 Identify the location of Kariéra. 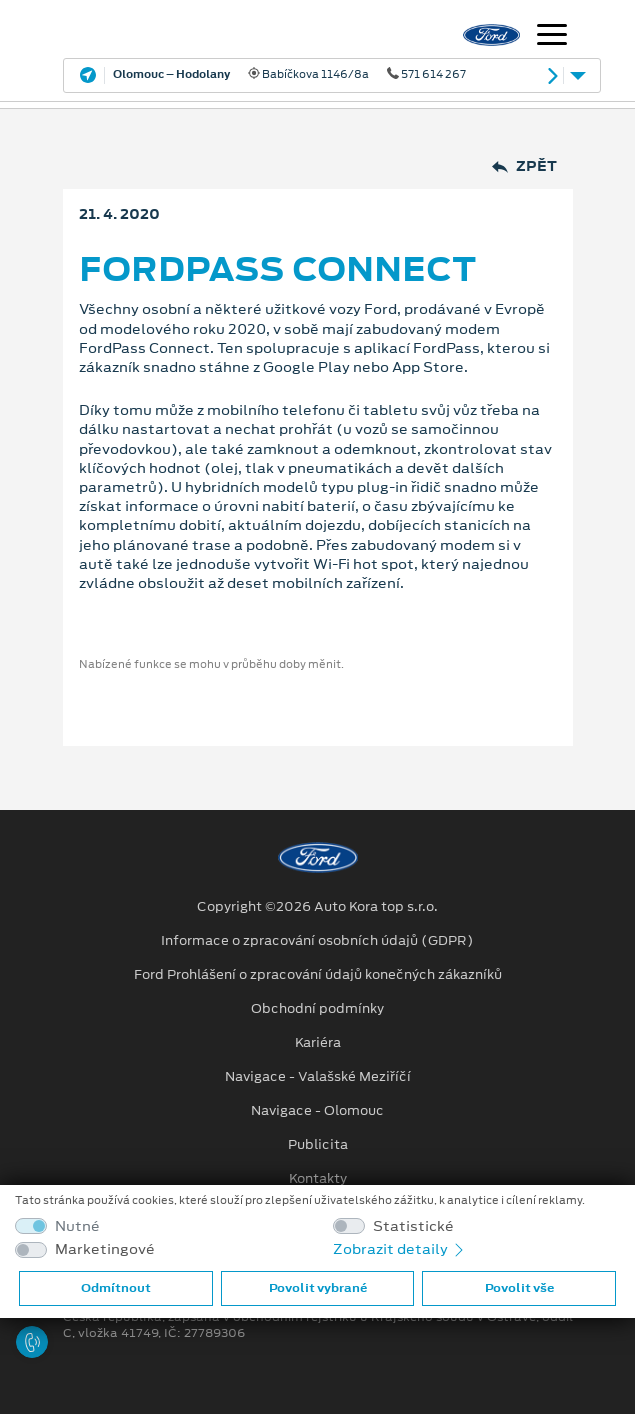
(318, 1043).